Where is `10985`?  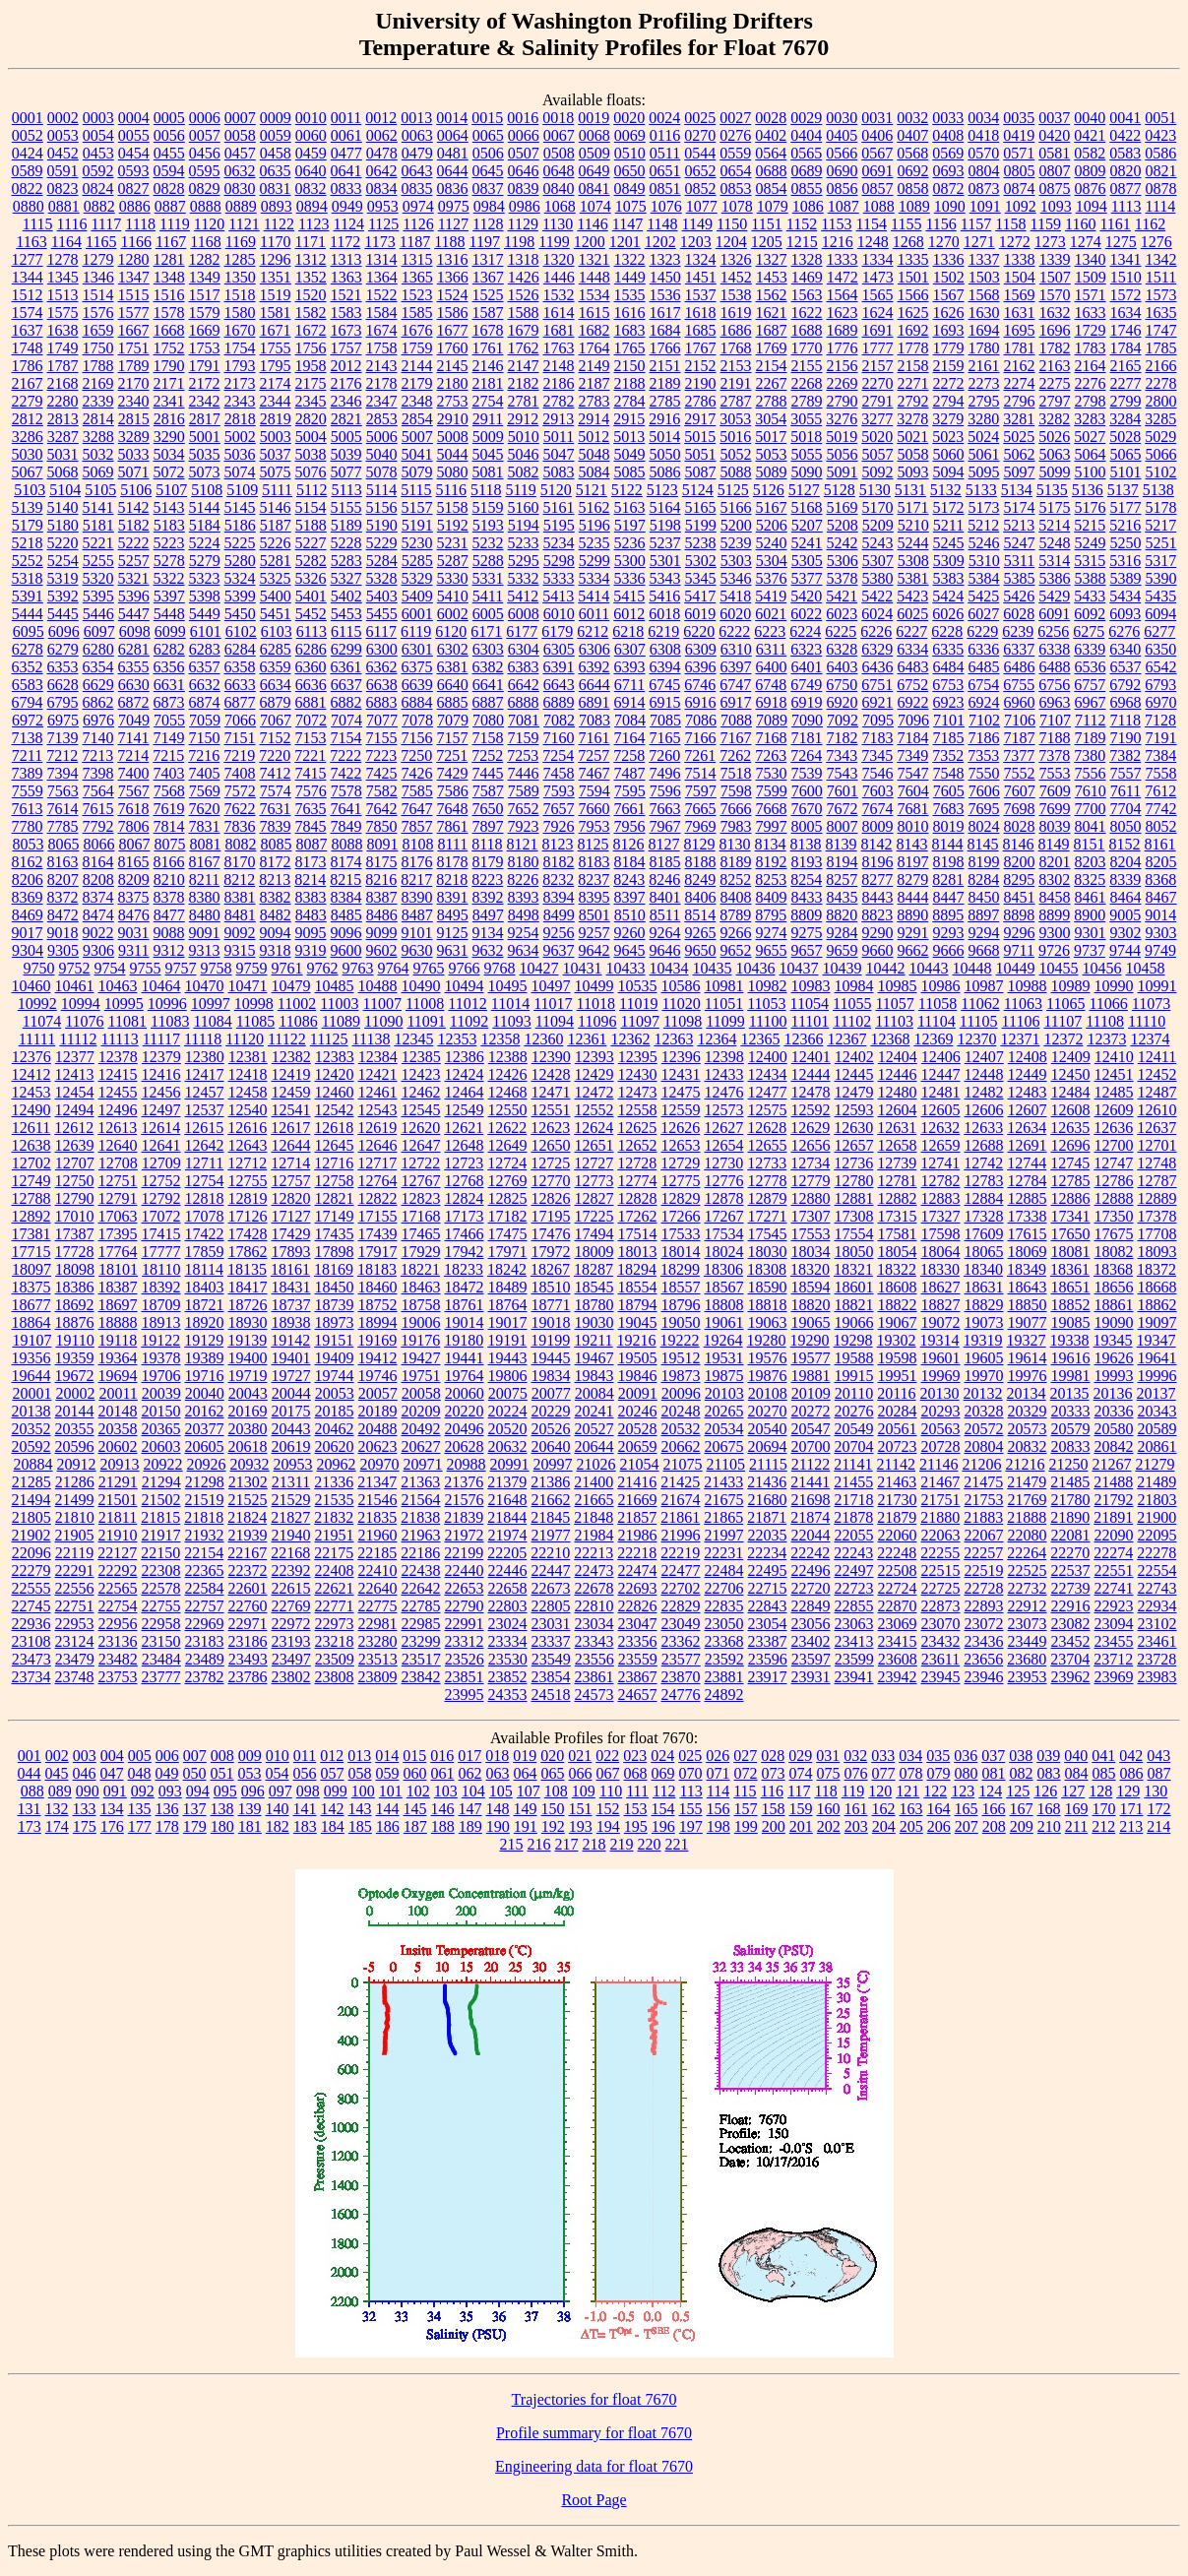
10985 is located at coordinates (897, 985).